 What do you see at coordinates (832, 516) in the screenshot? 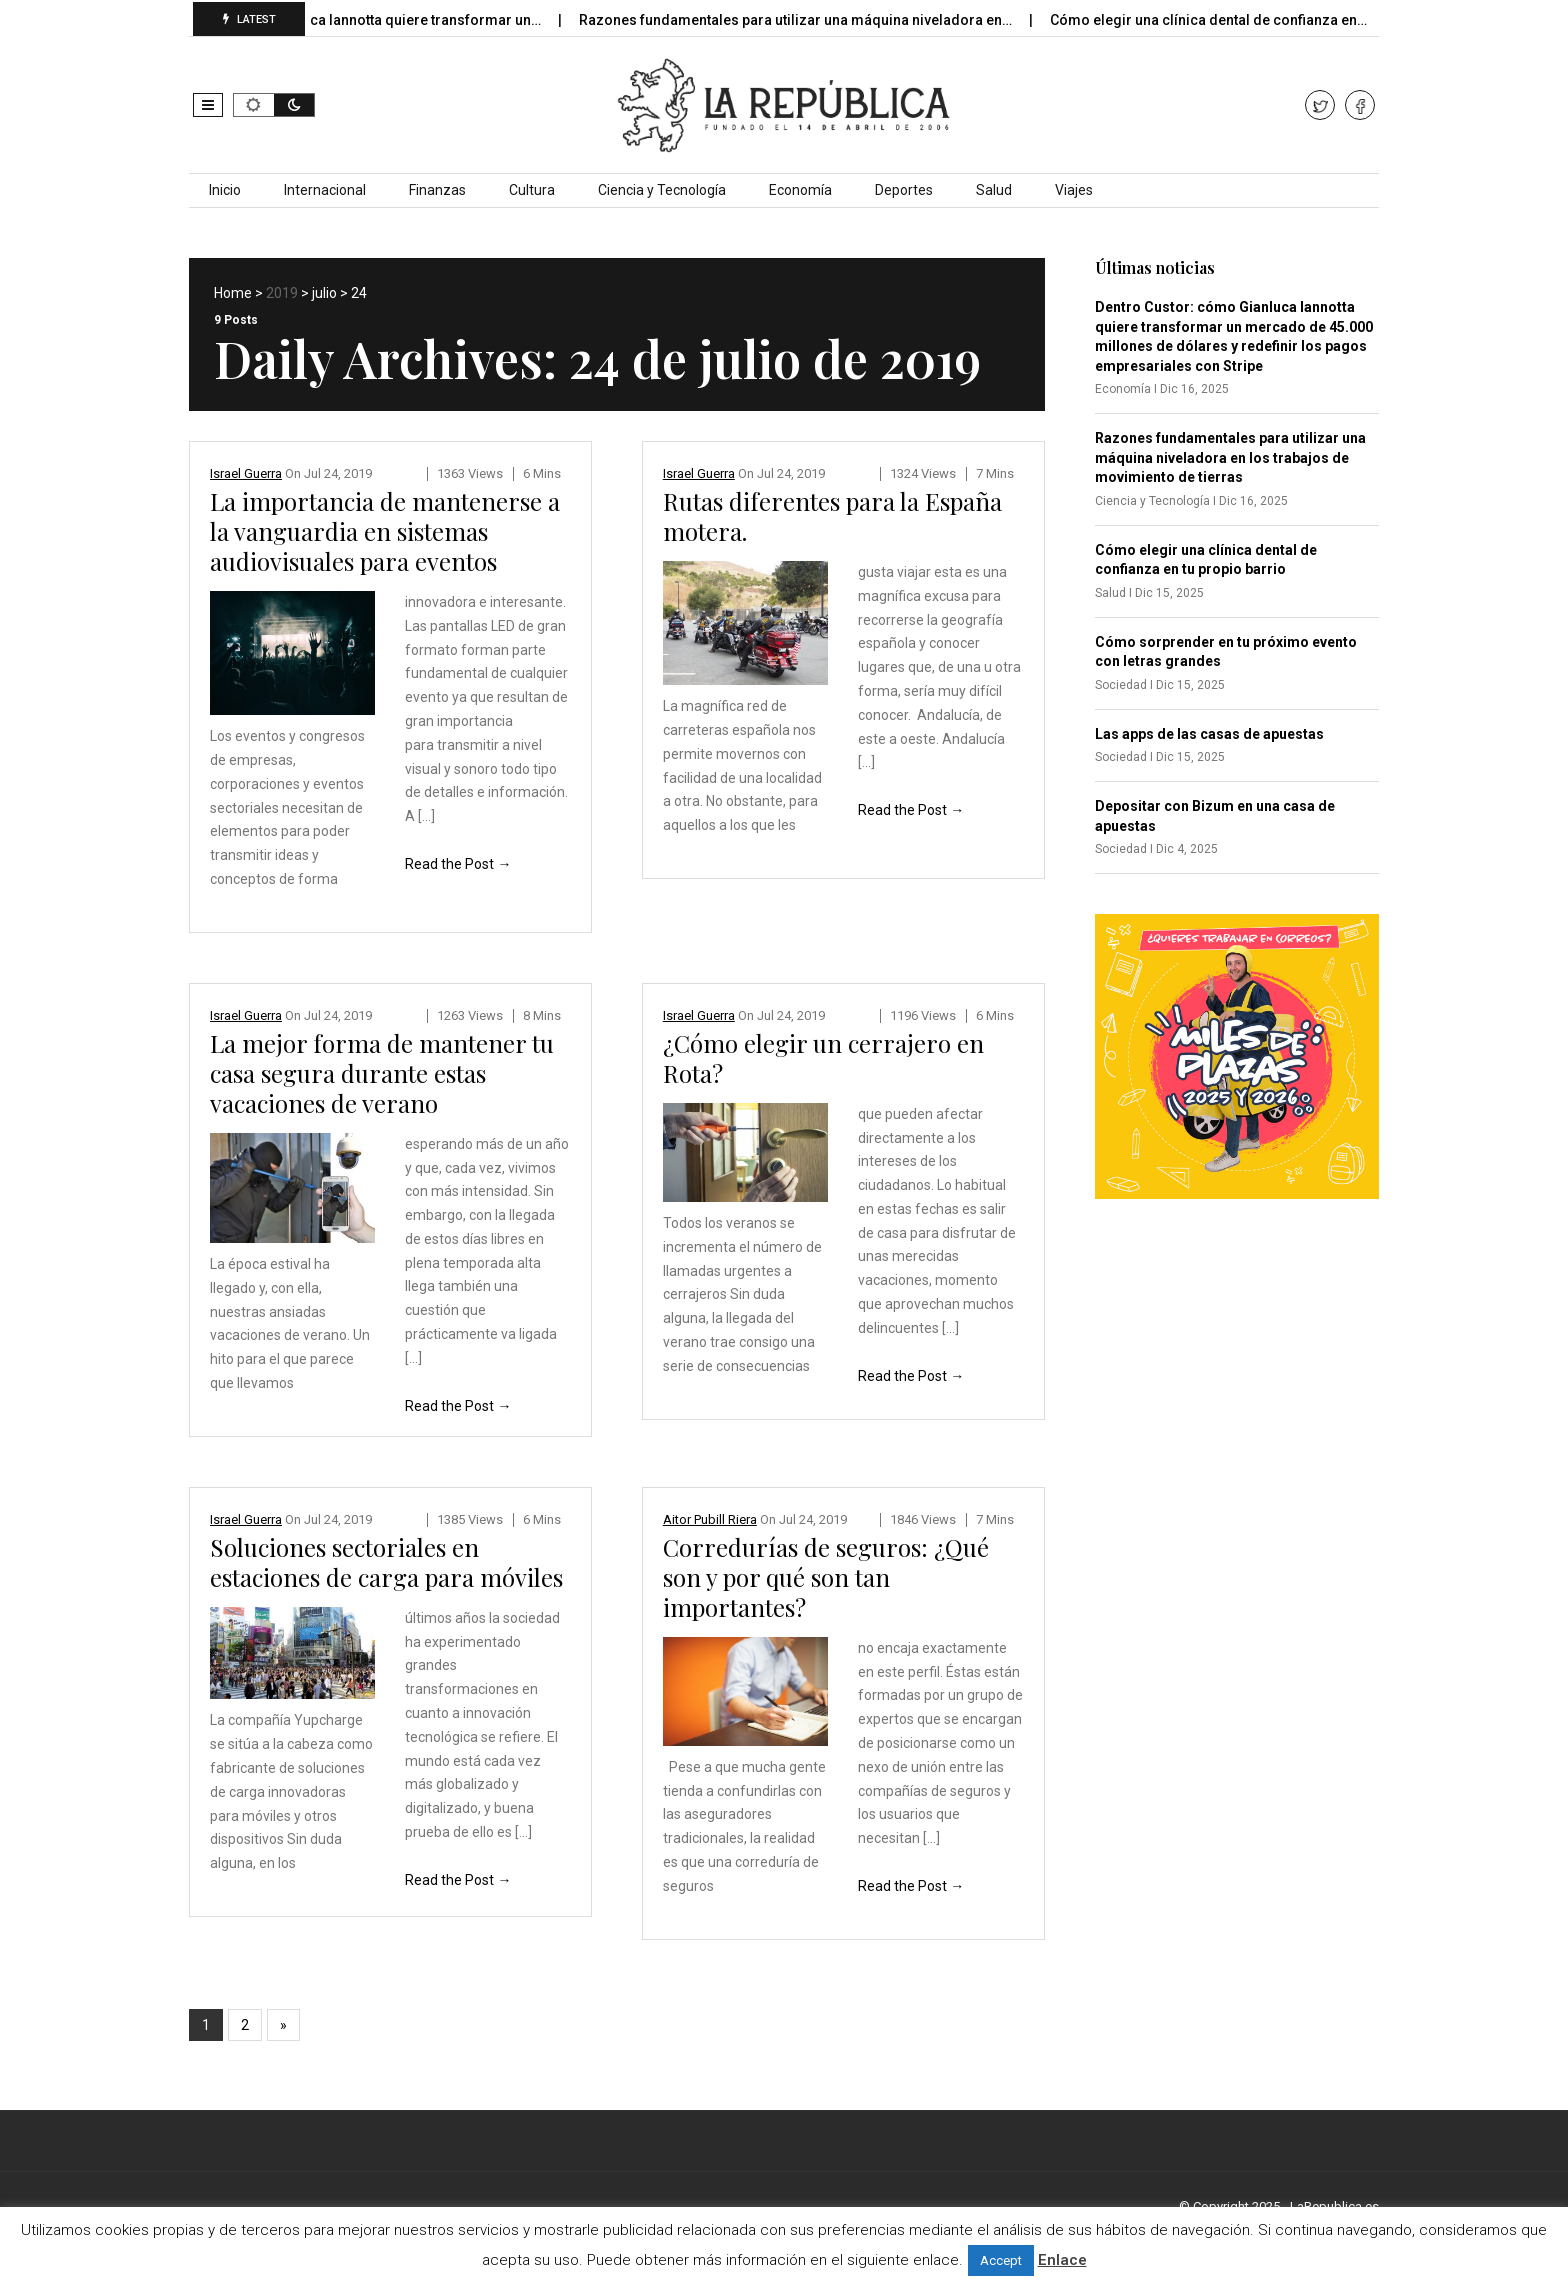
I see `Rutas diferentes para la España motera.` at bounding box center [832, 516].